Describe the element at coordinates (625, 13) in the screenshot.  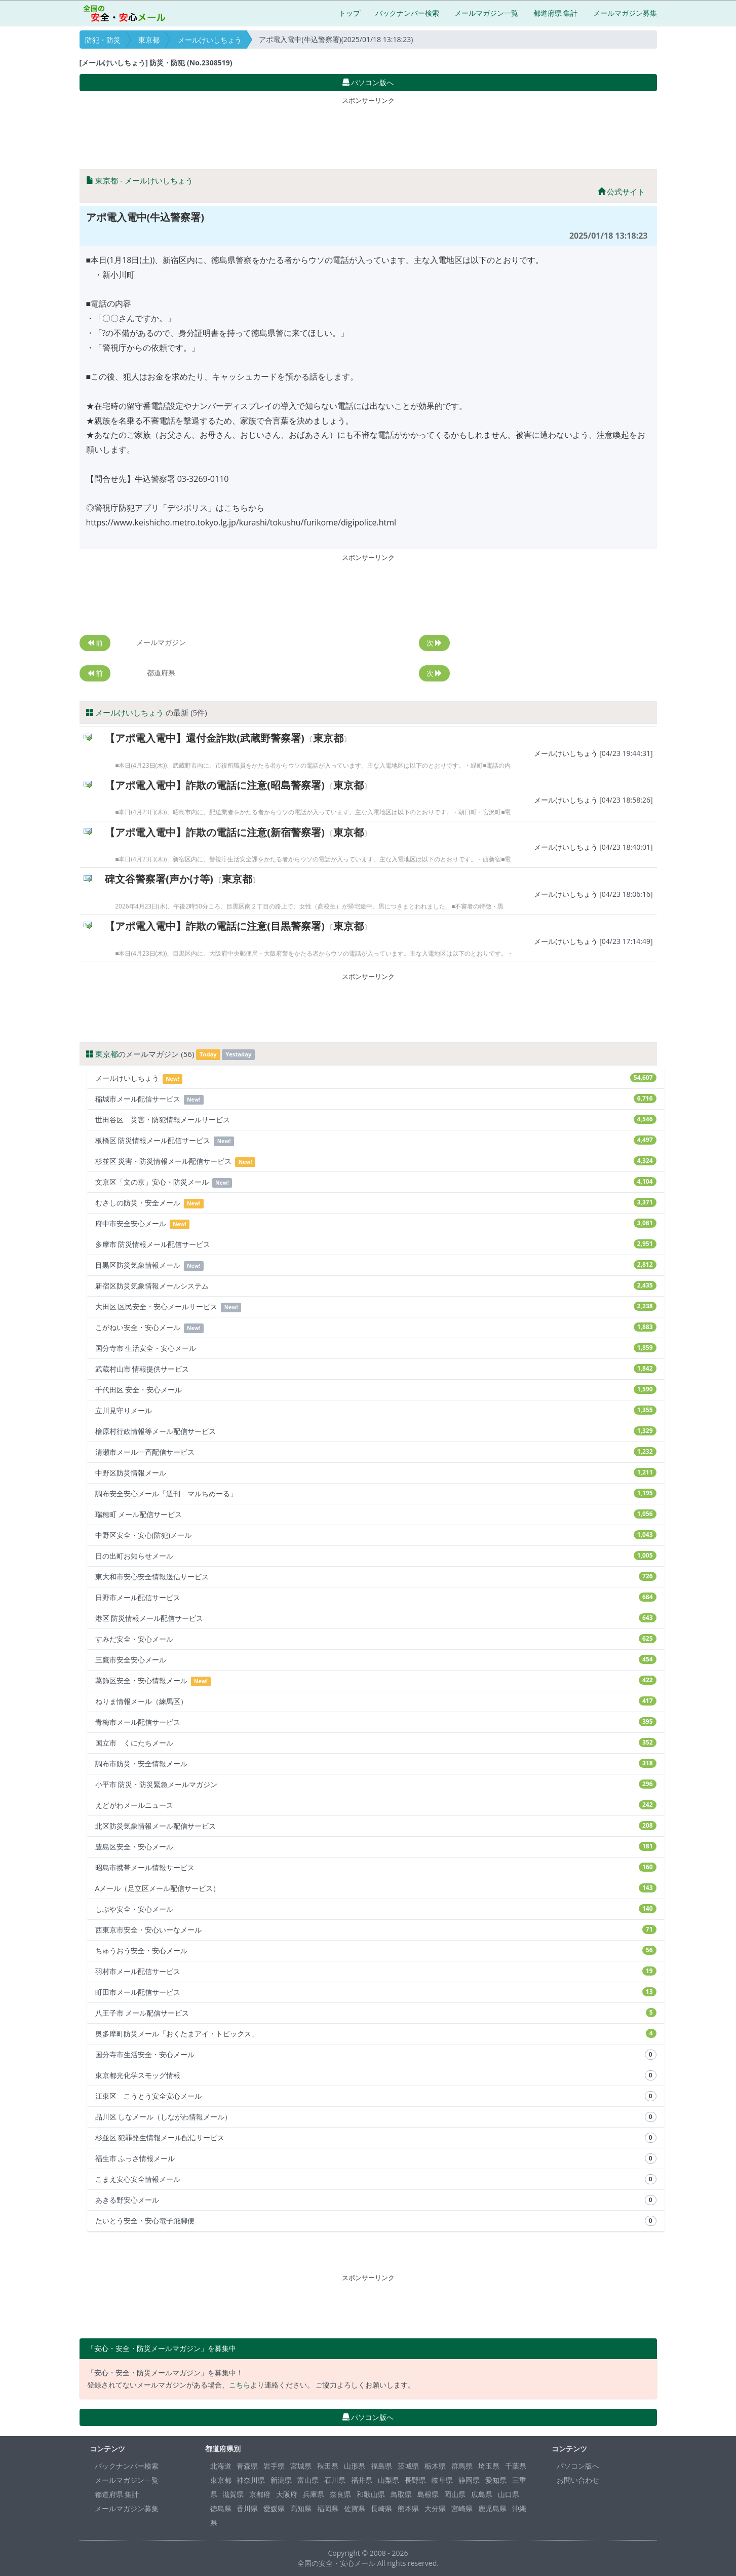
I see `メールマガジン募集` at that location.